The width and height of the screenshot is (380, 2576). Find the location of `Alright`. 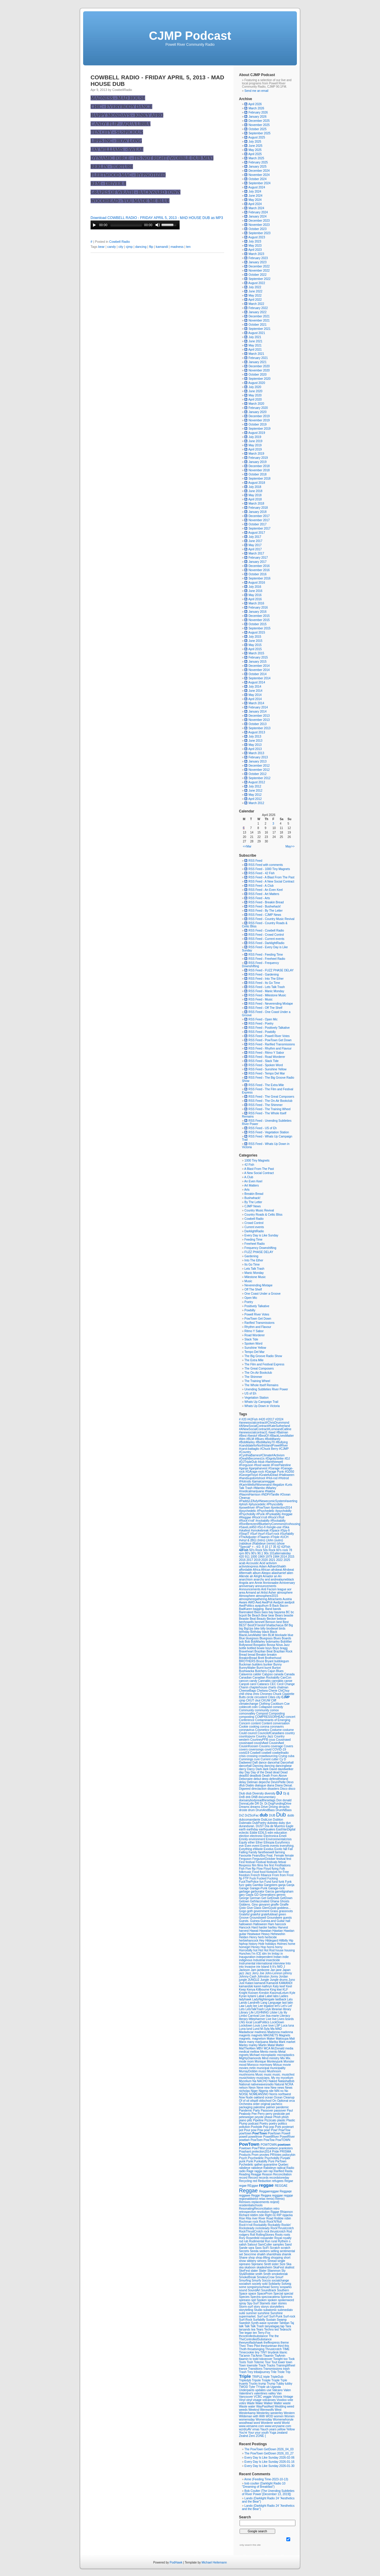

Alright is located at coordinates (258, 1576).